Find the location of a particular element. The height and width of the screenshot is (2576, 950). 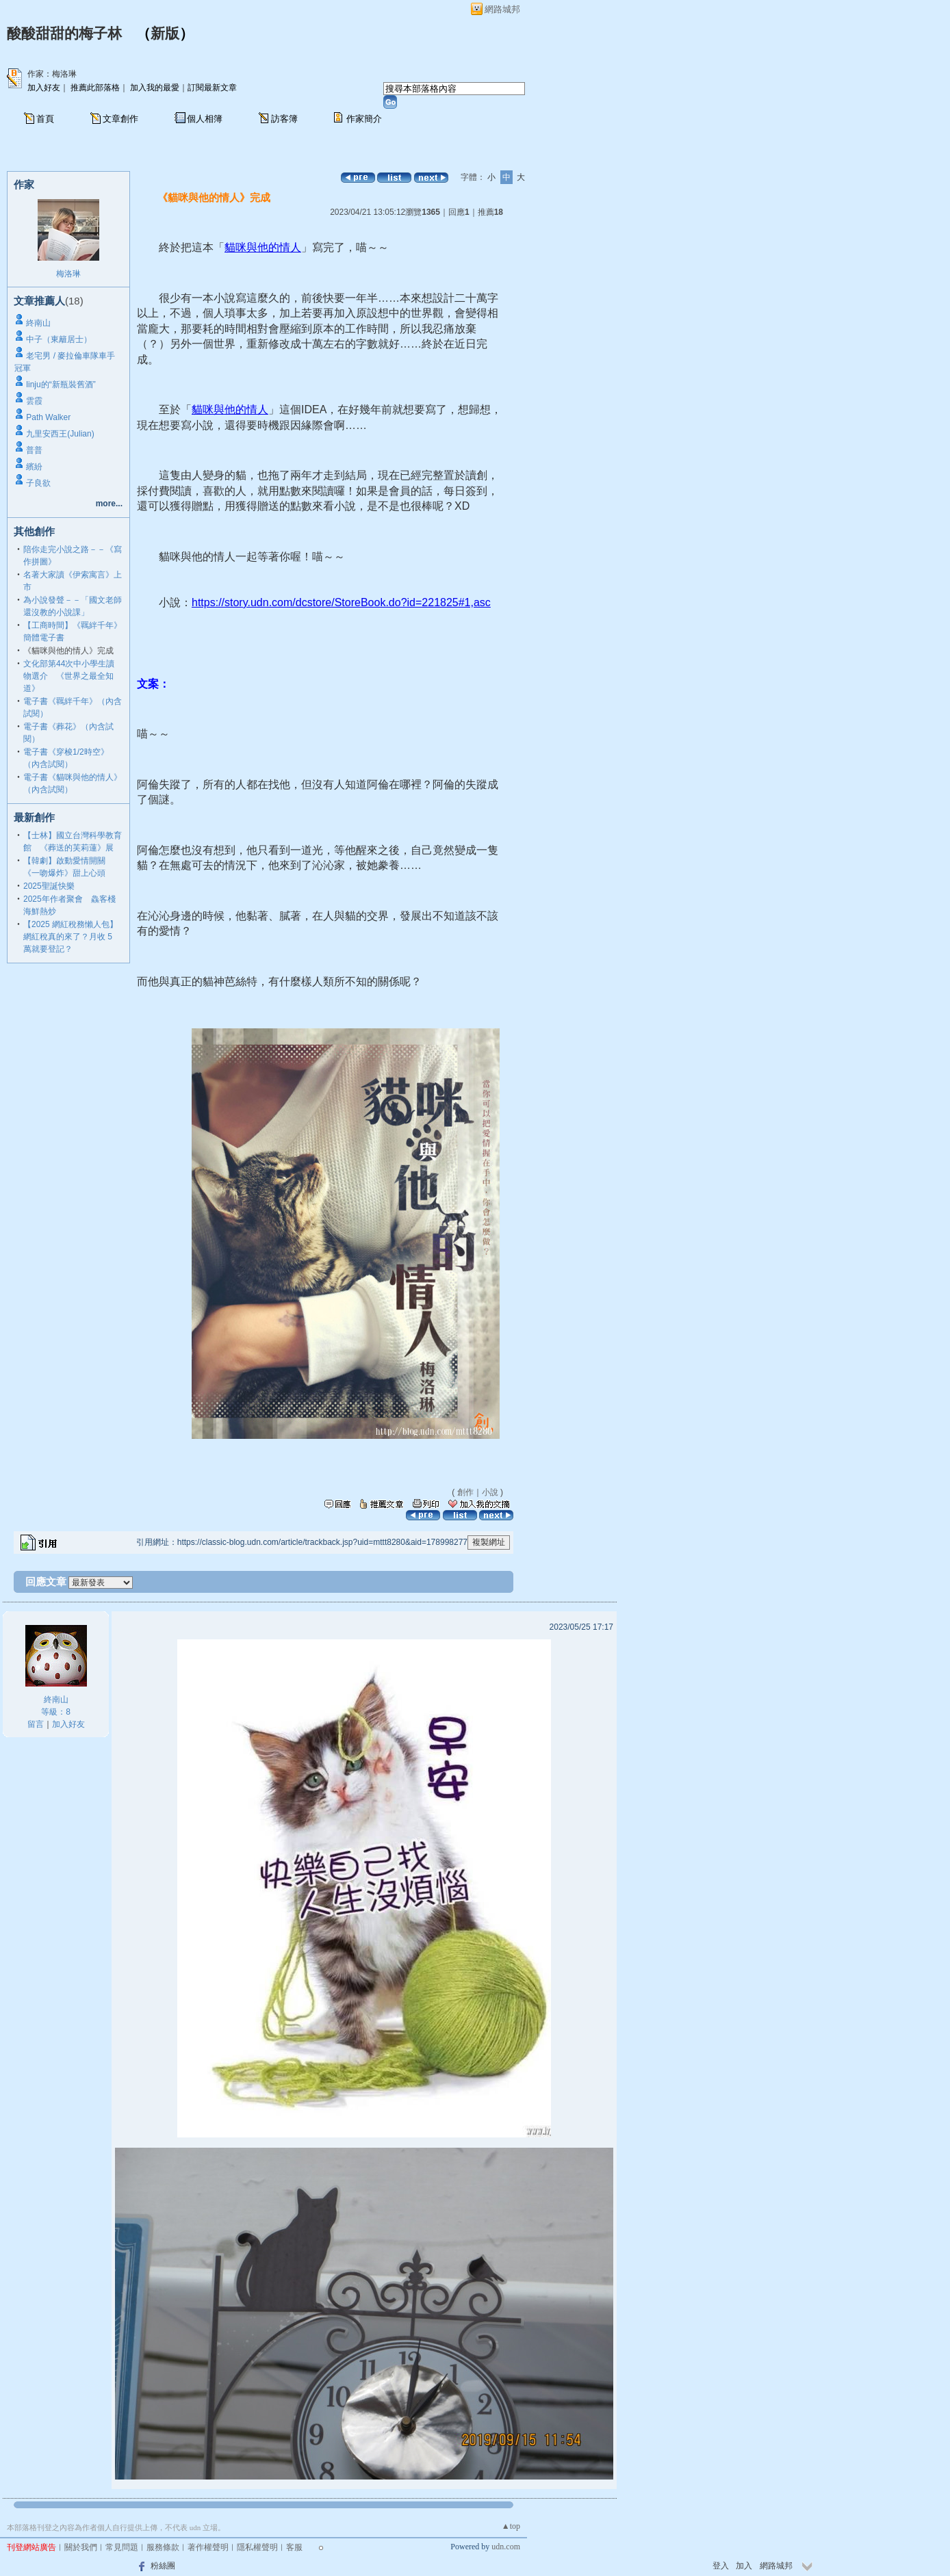

關於我們 is located at coordinates (80, 2547).